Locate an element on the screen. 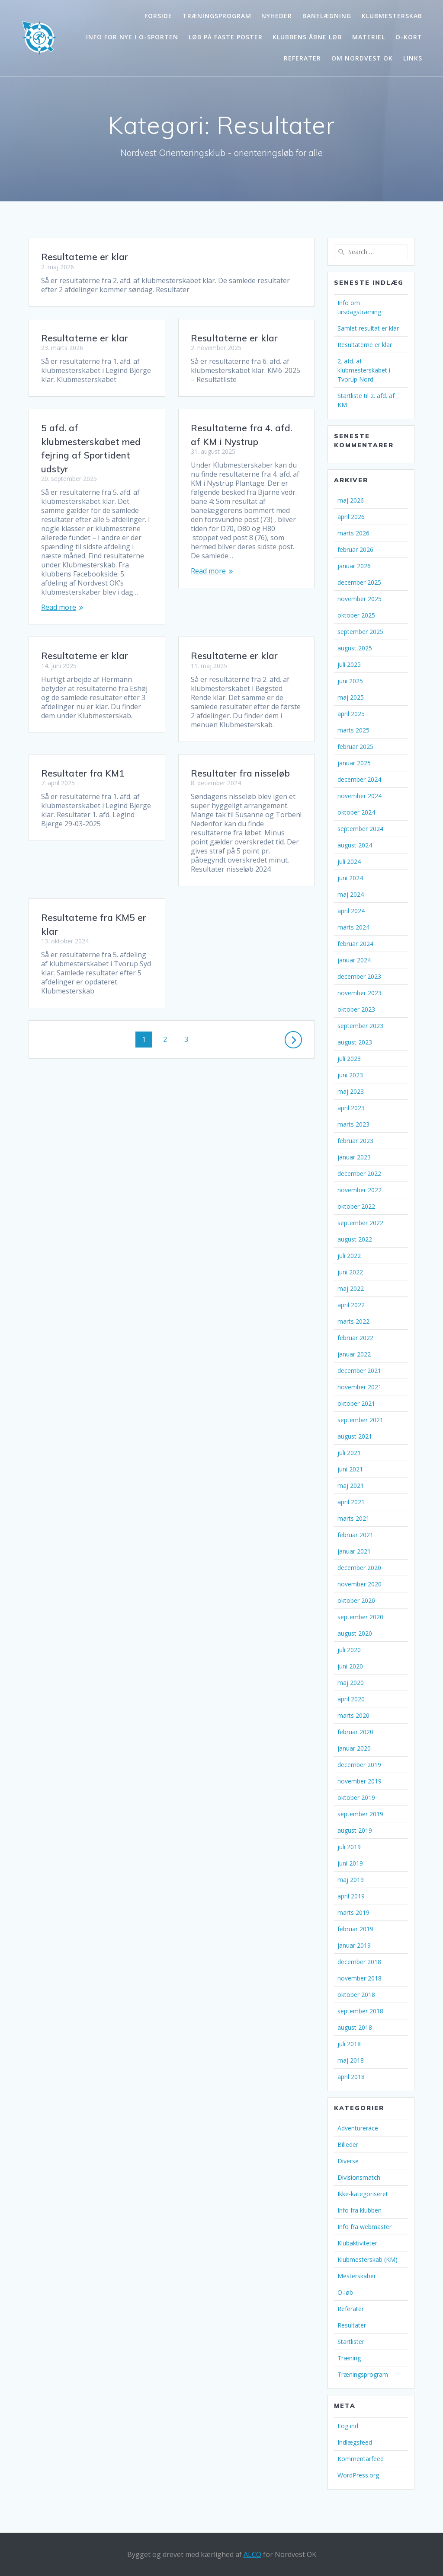  april 2026 is located at coordinates (351, 517).